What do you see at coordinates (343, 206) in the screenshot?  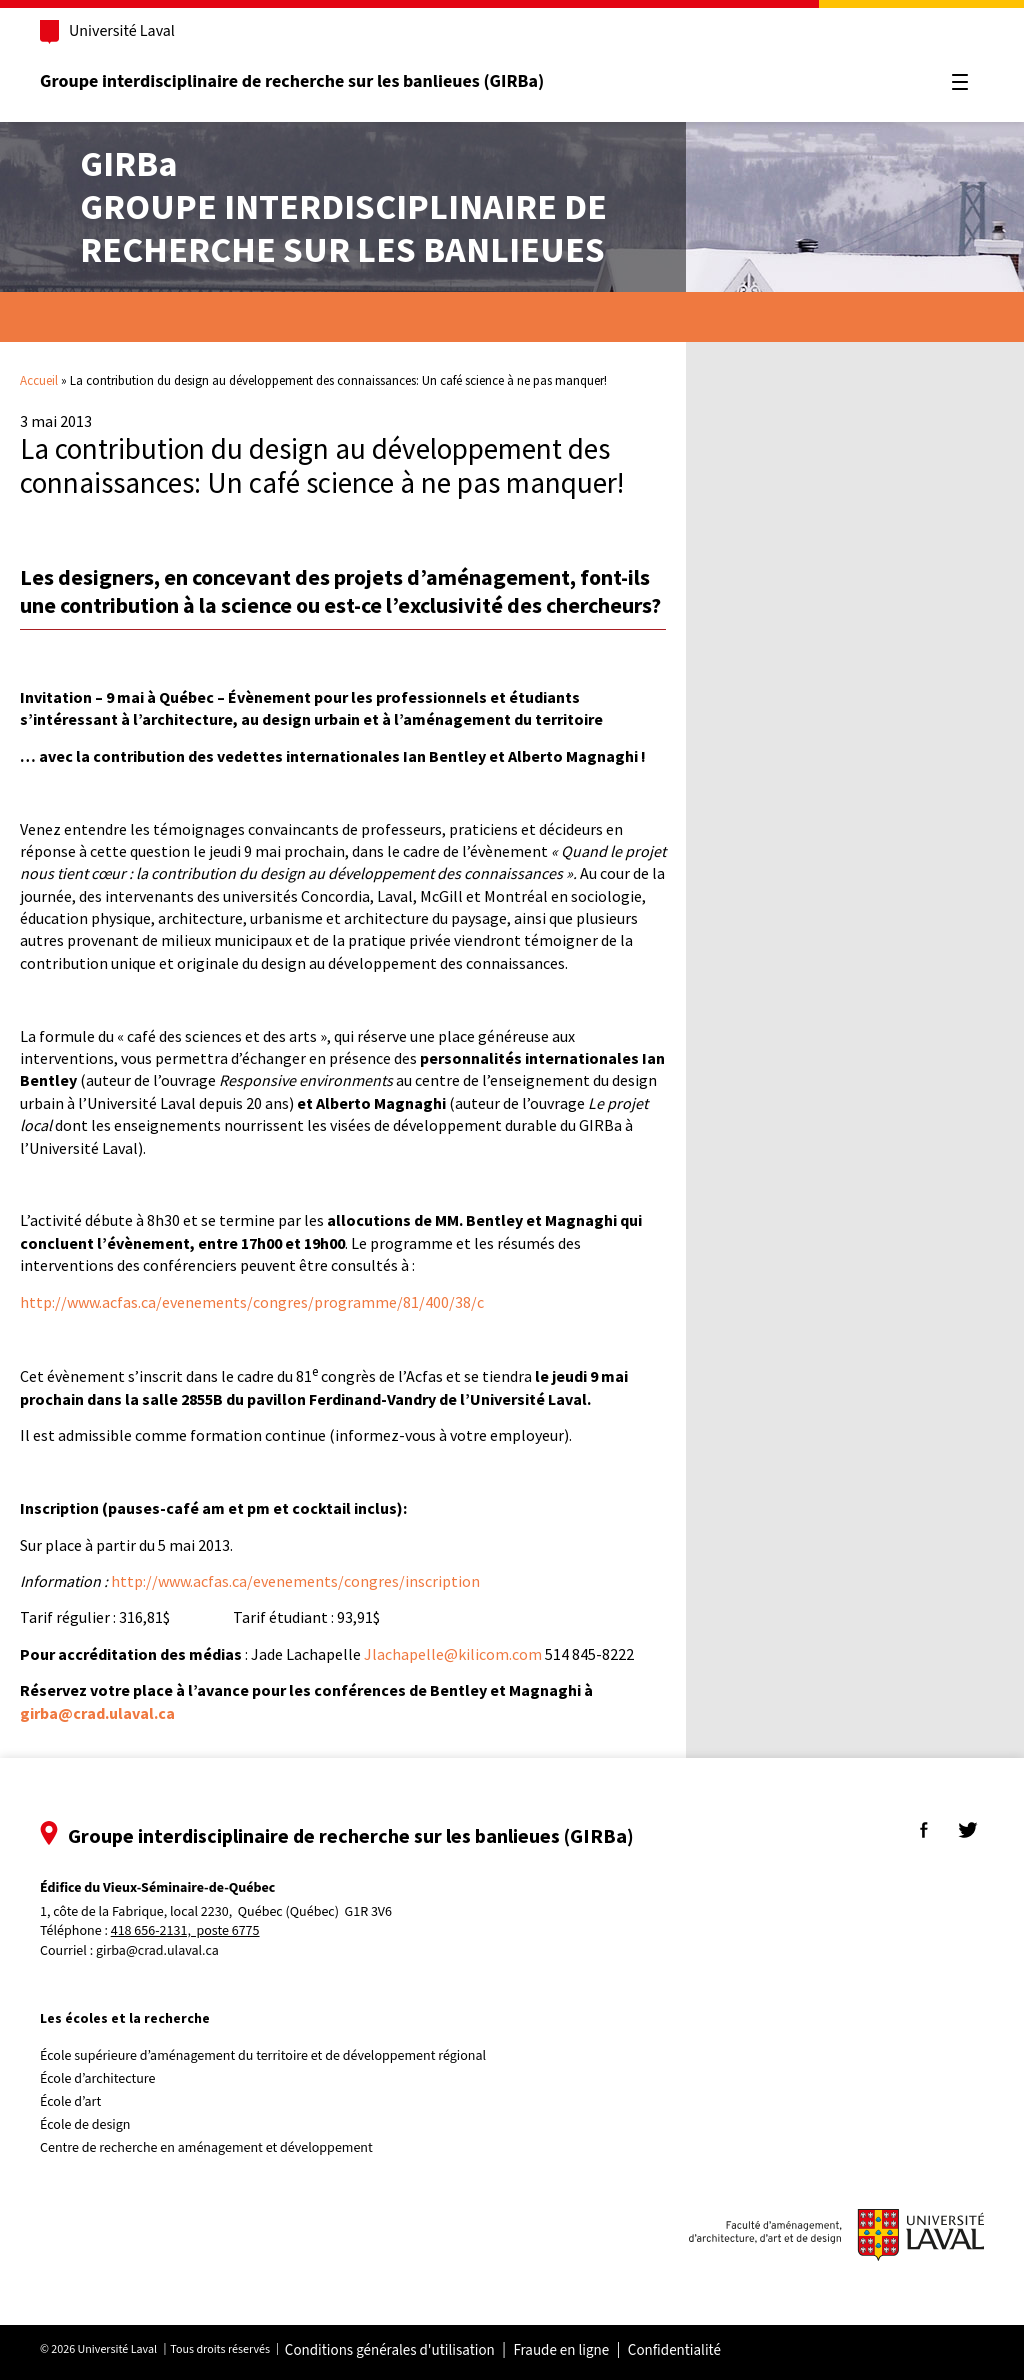 I see `Groupe interdisciplinaire derecherche sur les banlieues` at bounding box center [343, 206].